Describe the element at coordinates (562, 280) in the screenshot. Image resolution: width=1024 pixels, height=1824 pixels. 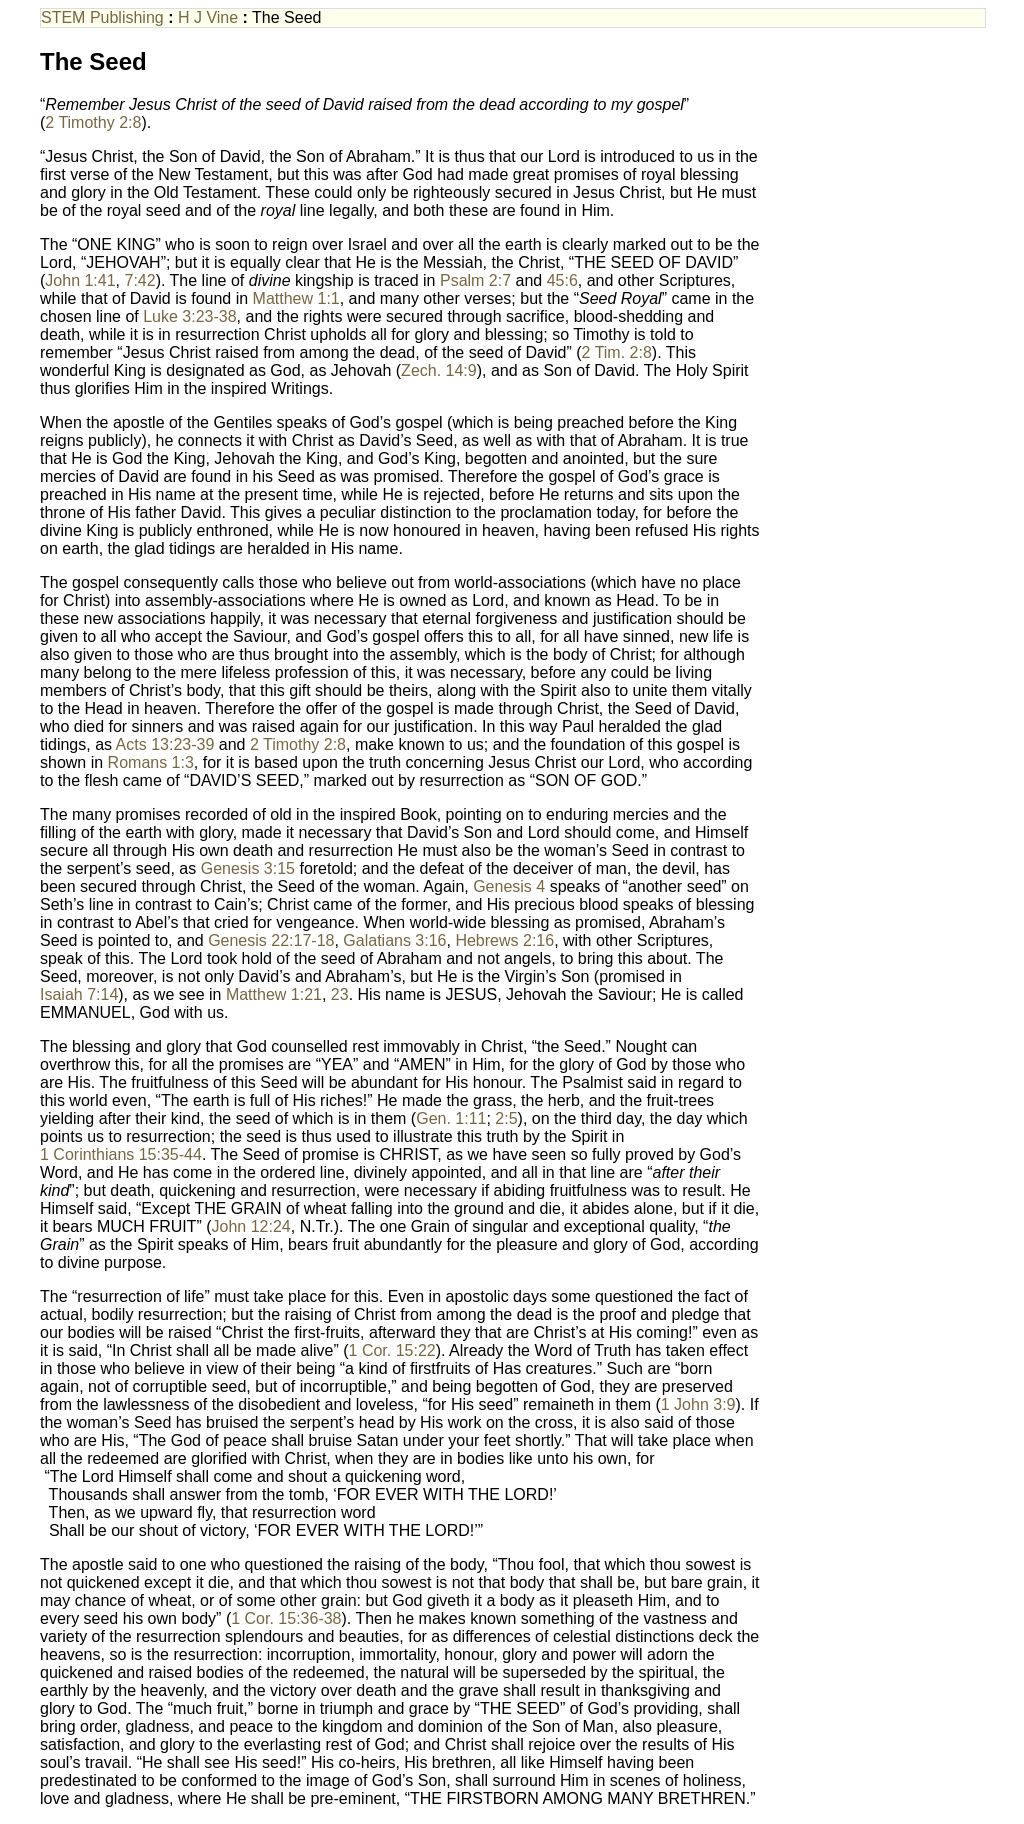
I see `45:6` at that location.